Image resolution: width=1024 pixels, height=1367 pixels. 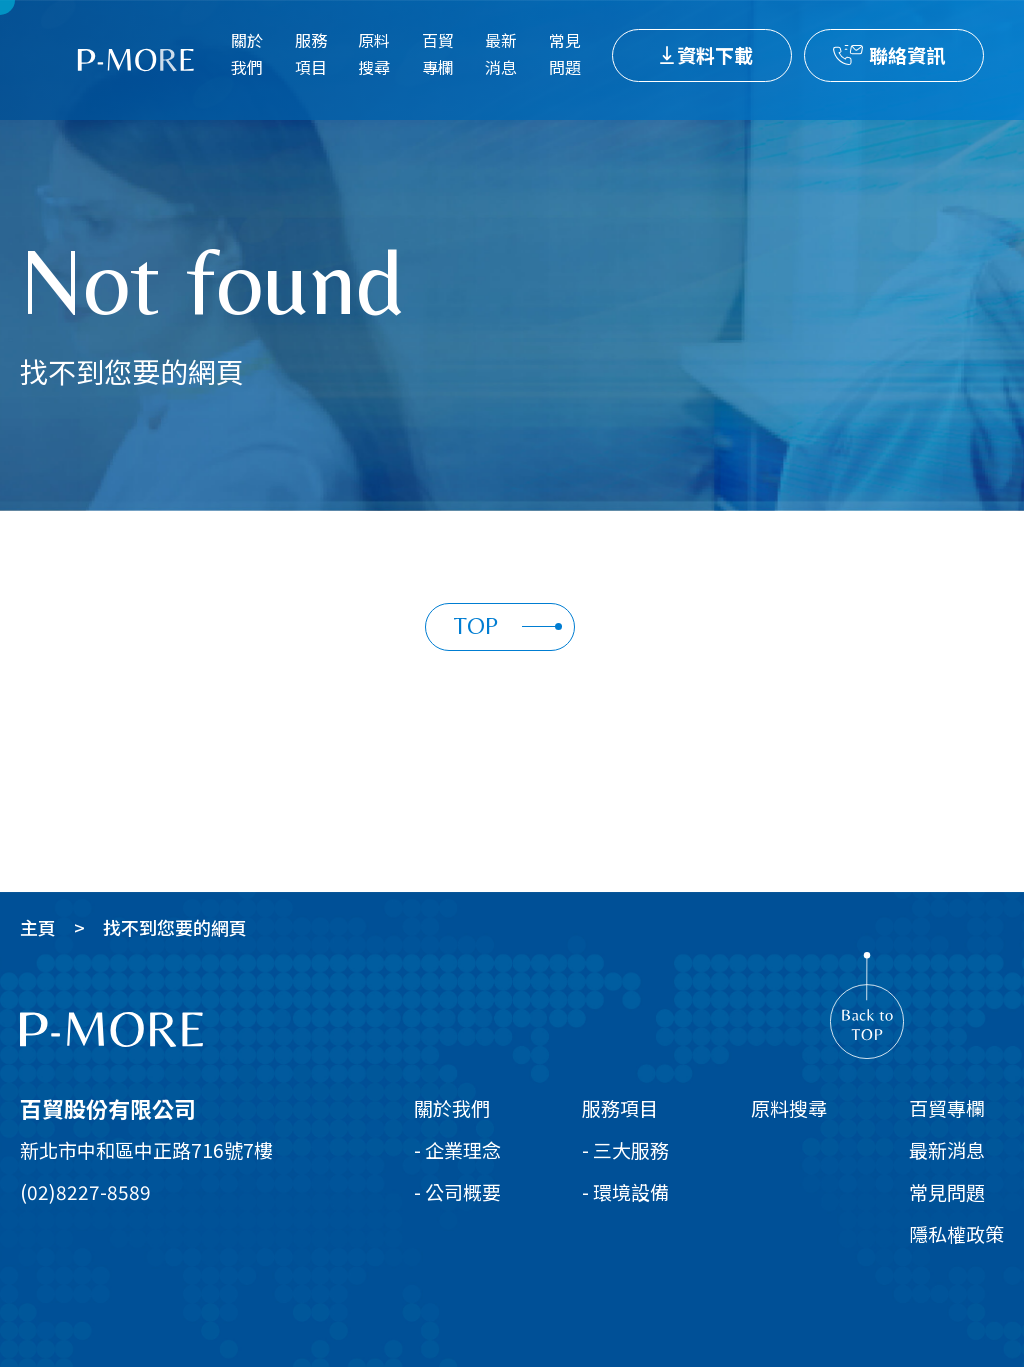 What do you see at coordinates (907, 54) in the screenshot?
I see `聯絡資訊` at bounding box center [907, 54].